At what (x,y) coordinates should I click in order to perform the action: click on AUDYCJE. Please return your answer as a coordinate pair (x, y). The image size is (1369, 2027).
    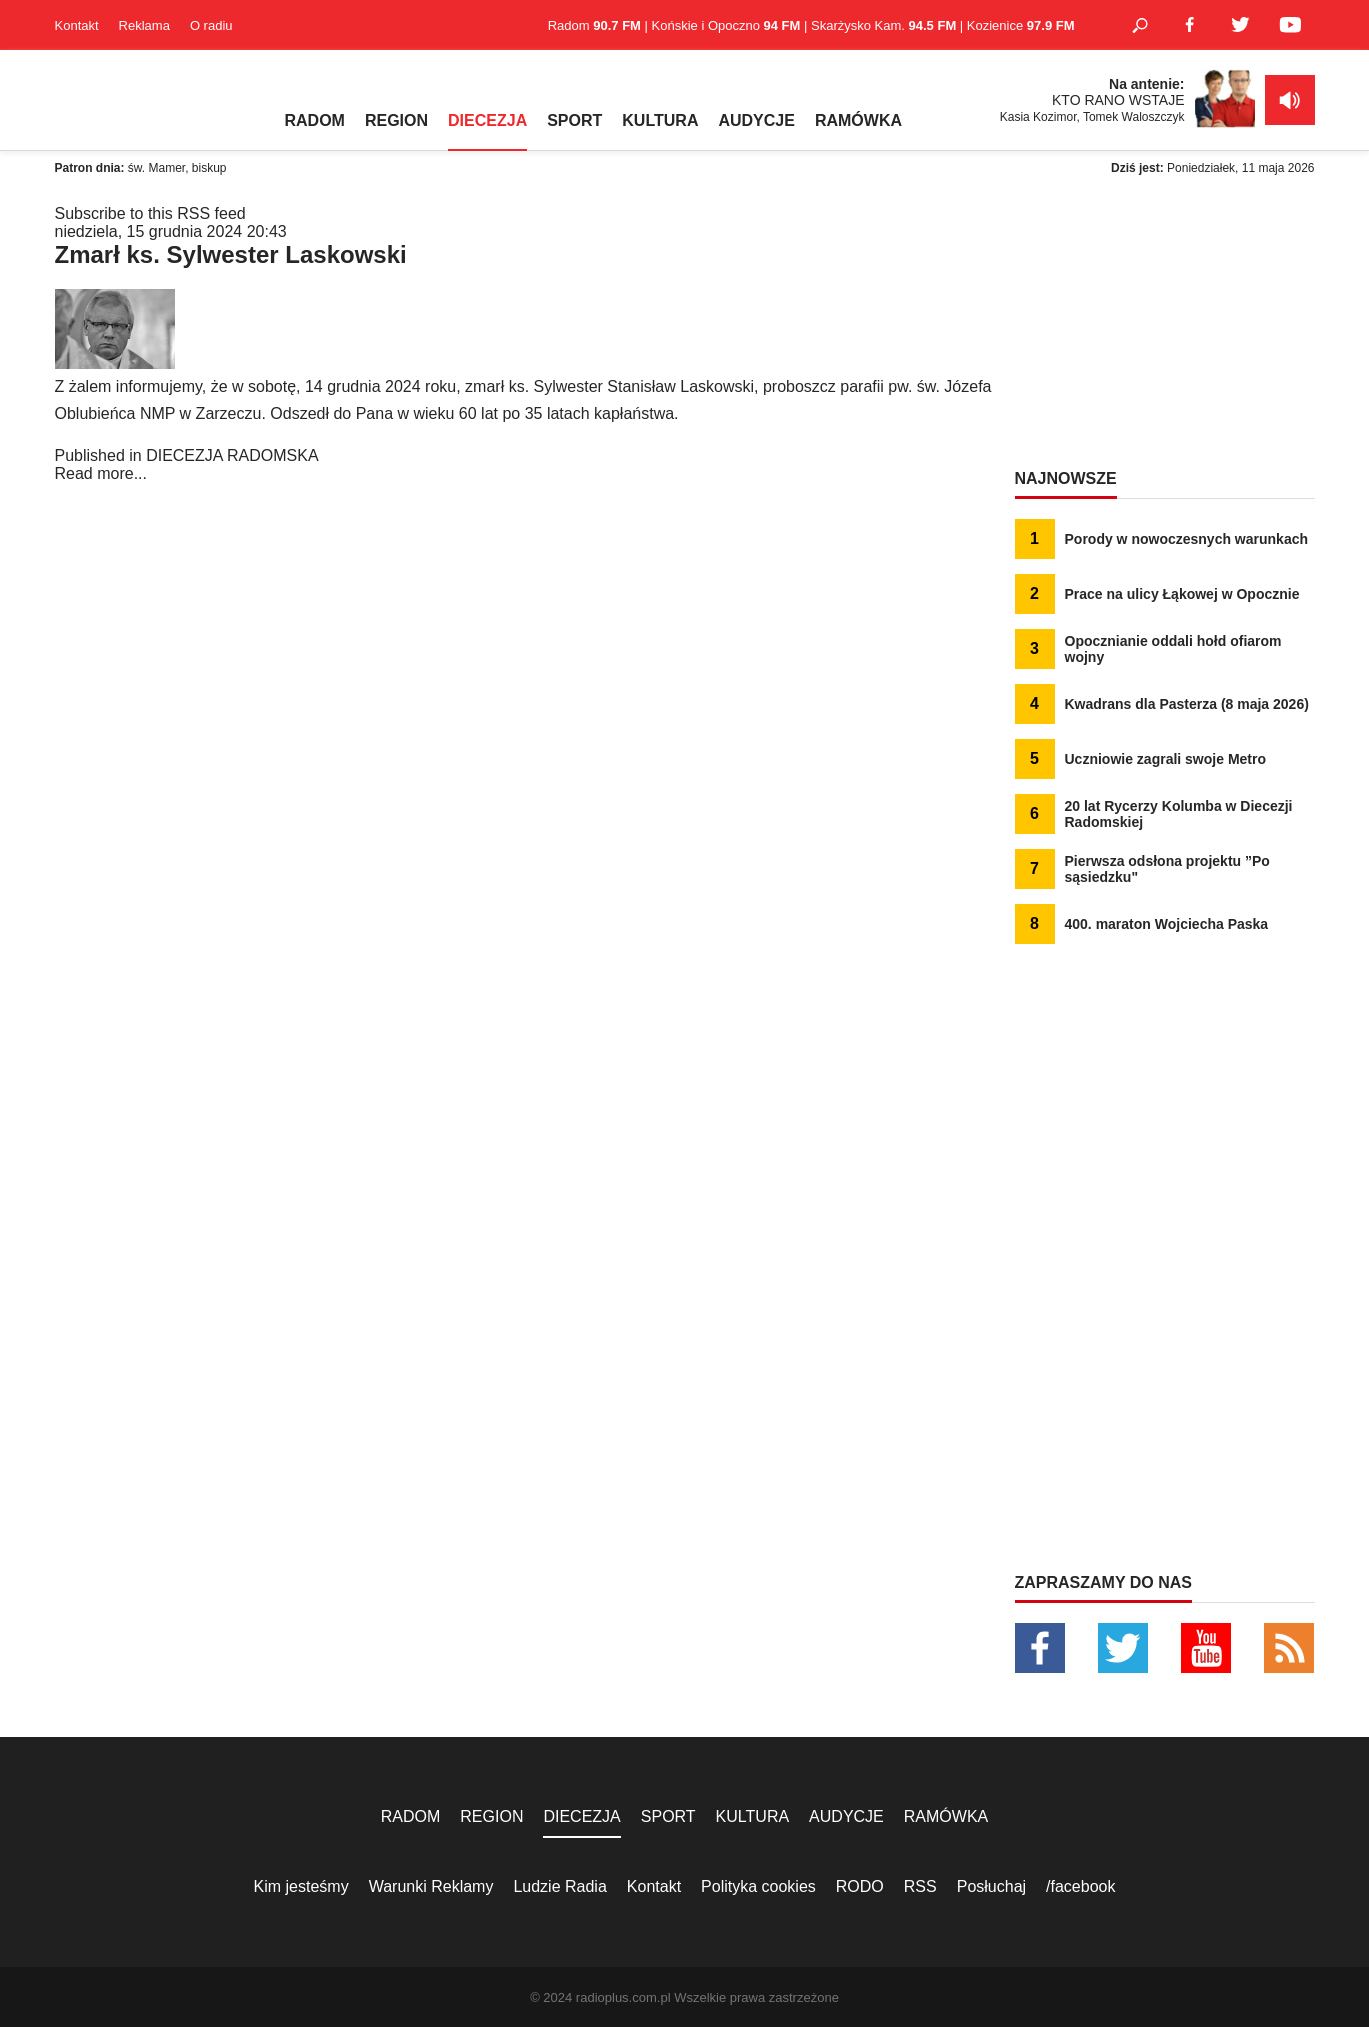
    Looking at the image, I should click on (756, 120).